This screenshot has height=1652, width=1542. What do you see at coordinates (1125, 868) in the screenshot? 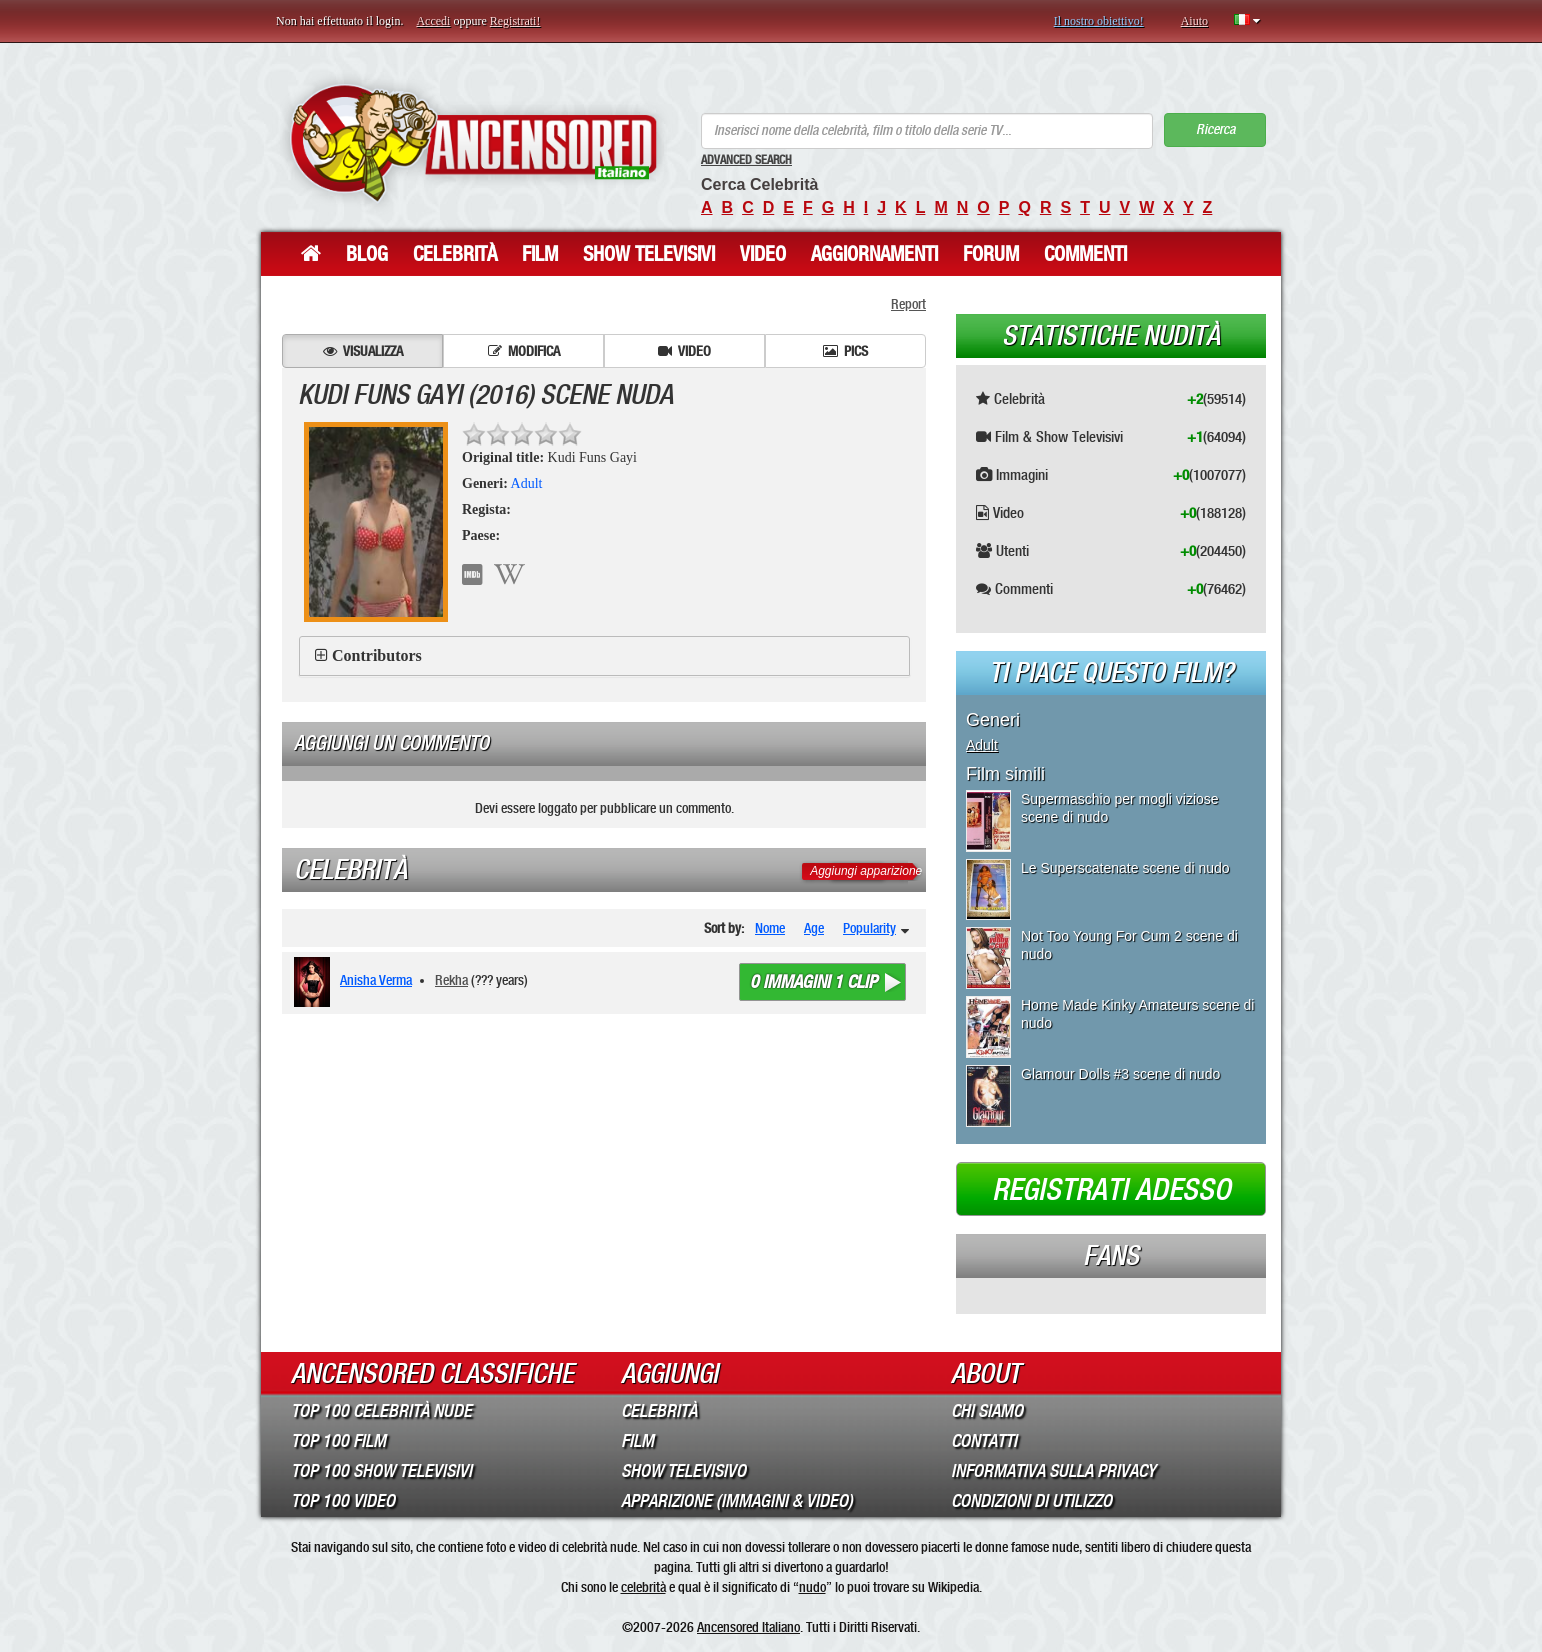
I see `Le Superscatenate scene di nudo` at bounding box center [1125, 868].